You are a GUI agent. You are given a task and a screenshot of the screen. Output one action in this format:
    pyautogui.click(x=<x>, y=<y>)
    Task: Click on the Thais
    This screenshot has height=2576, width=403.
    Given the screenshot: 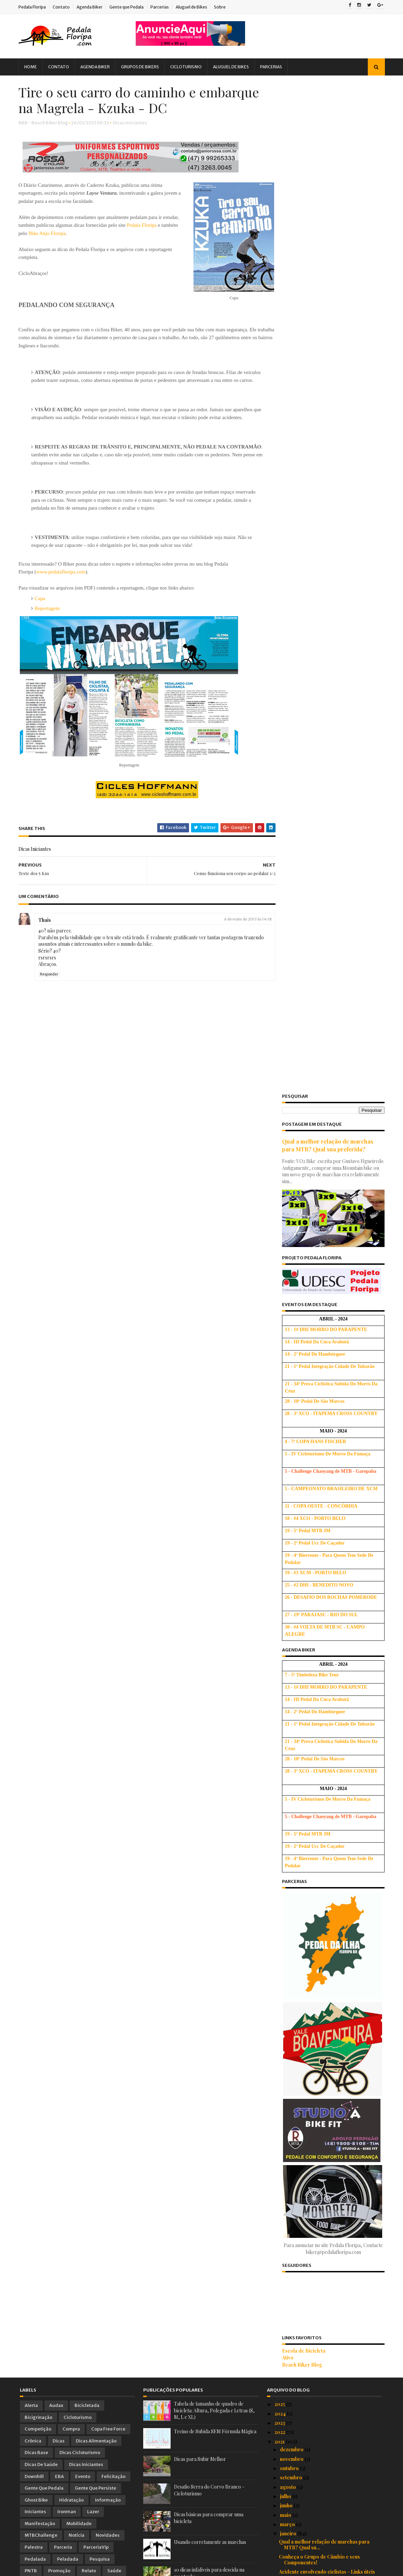 What is the action you would take?
    pyautogui.click(x=46, y=929)
    